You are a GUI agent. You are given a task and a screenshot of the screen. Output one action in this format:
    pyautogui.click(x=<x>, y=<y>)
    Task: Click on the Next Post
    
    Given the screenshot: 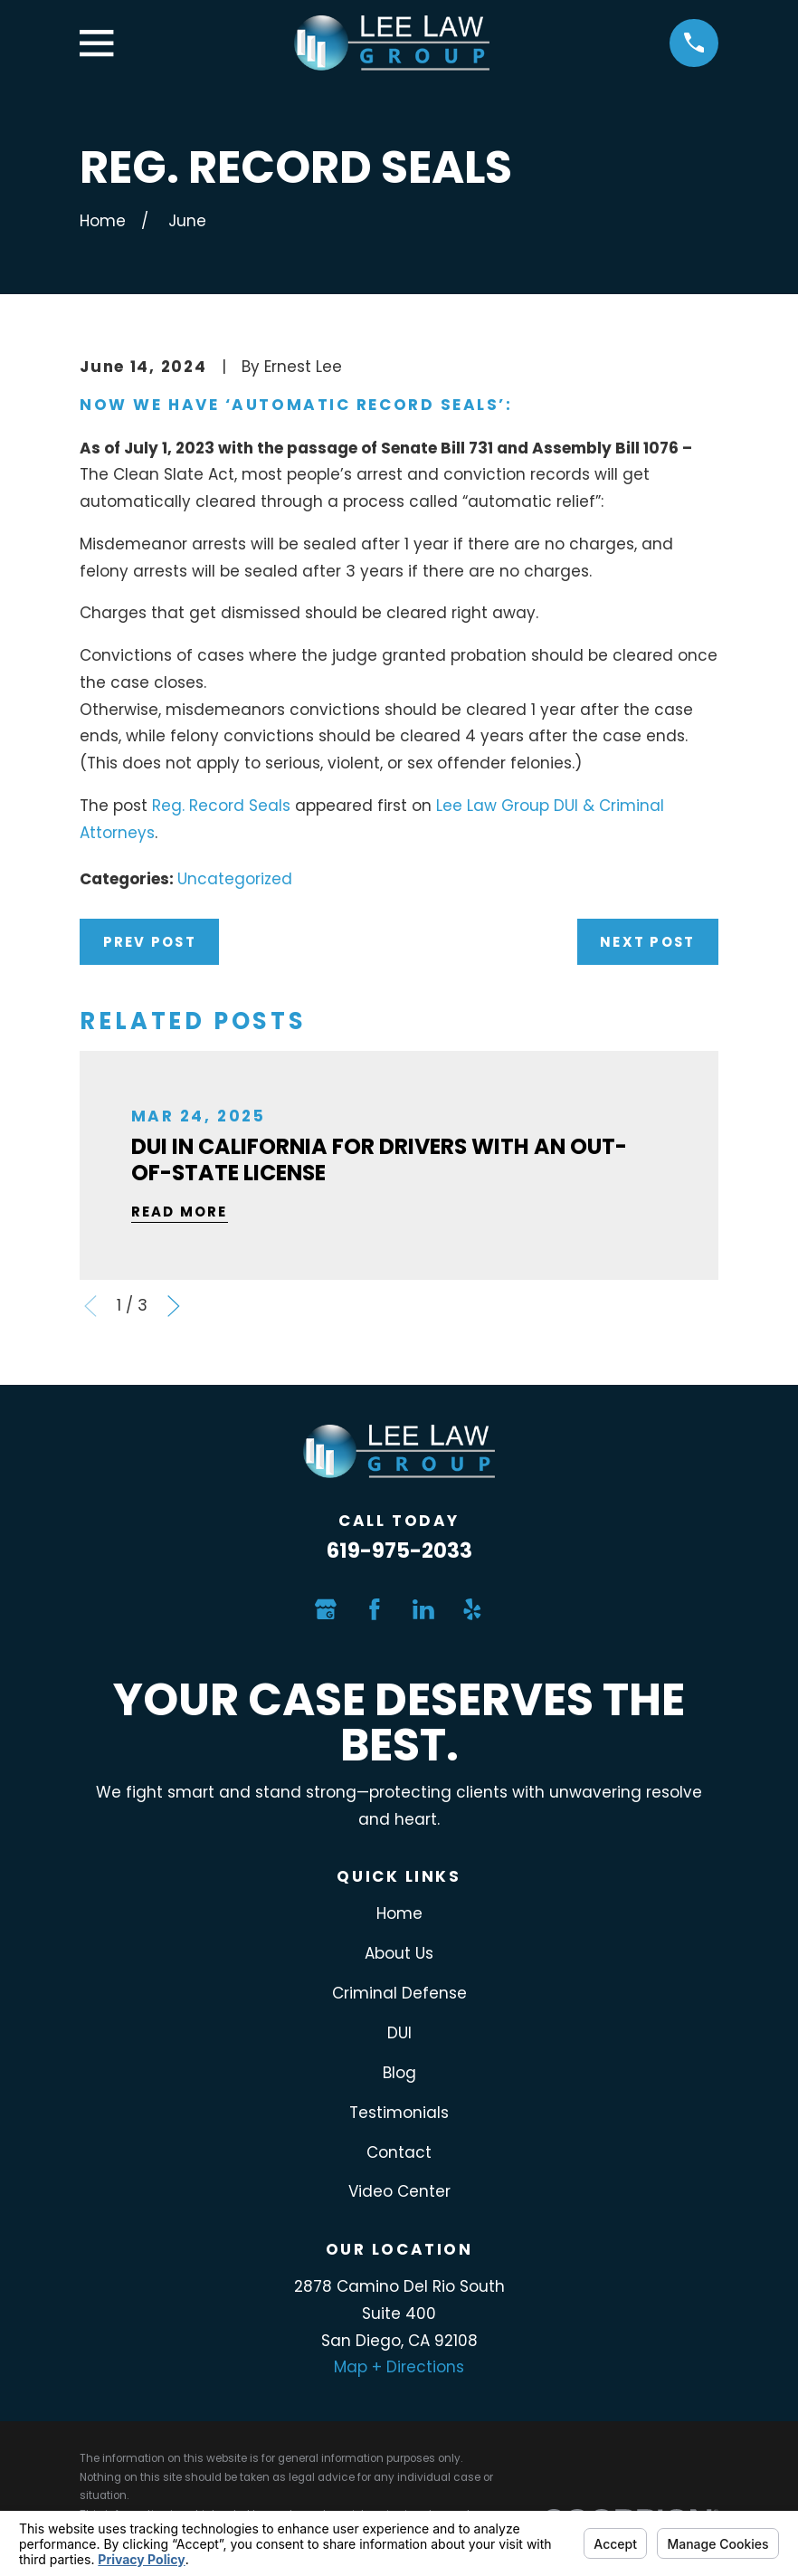 What is the action you would take?
    pyautogui.click(x=647, y=941)
    